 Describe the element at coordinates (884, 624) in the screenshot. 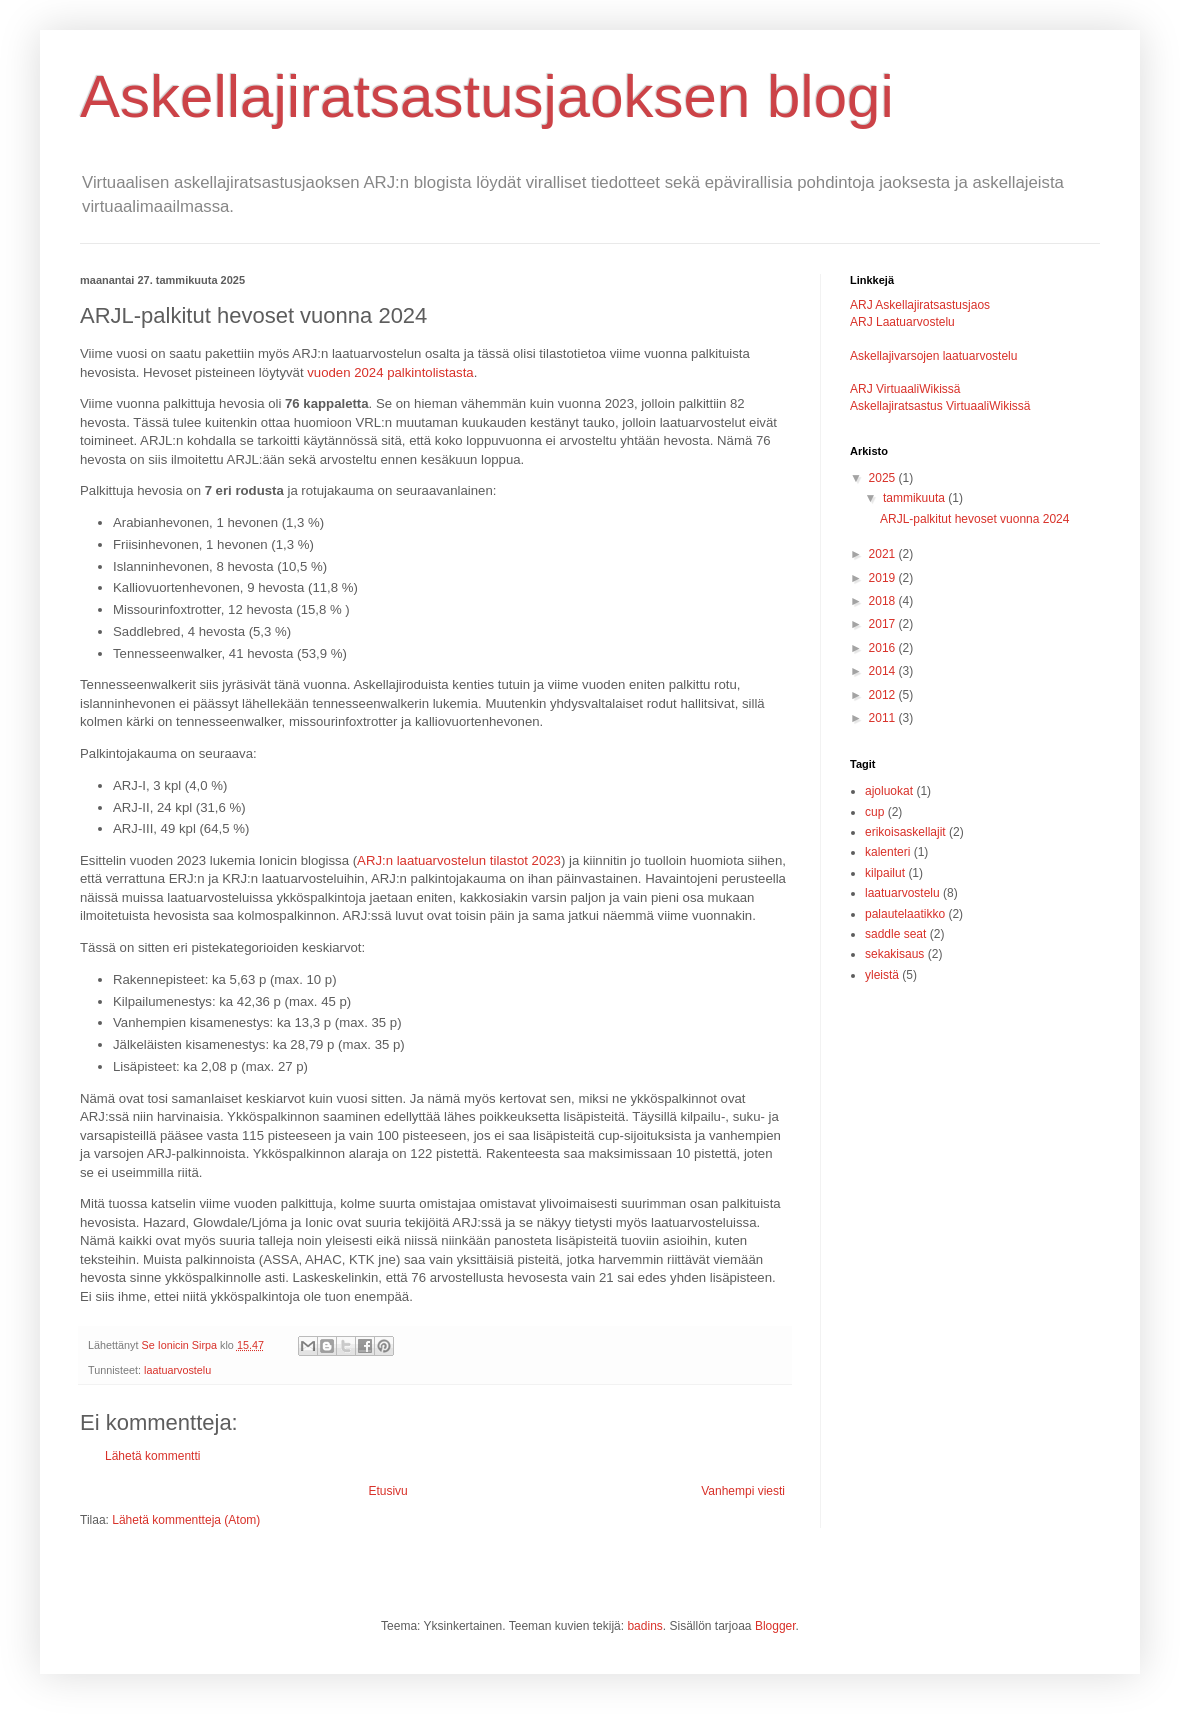

I see `2017` at that location.